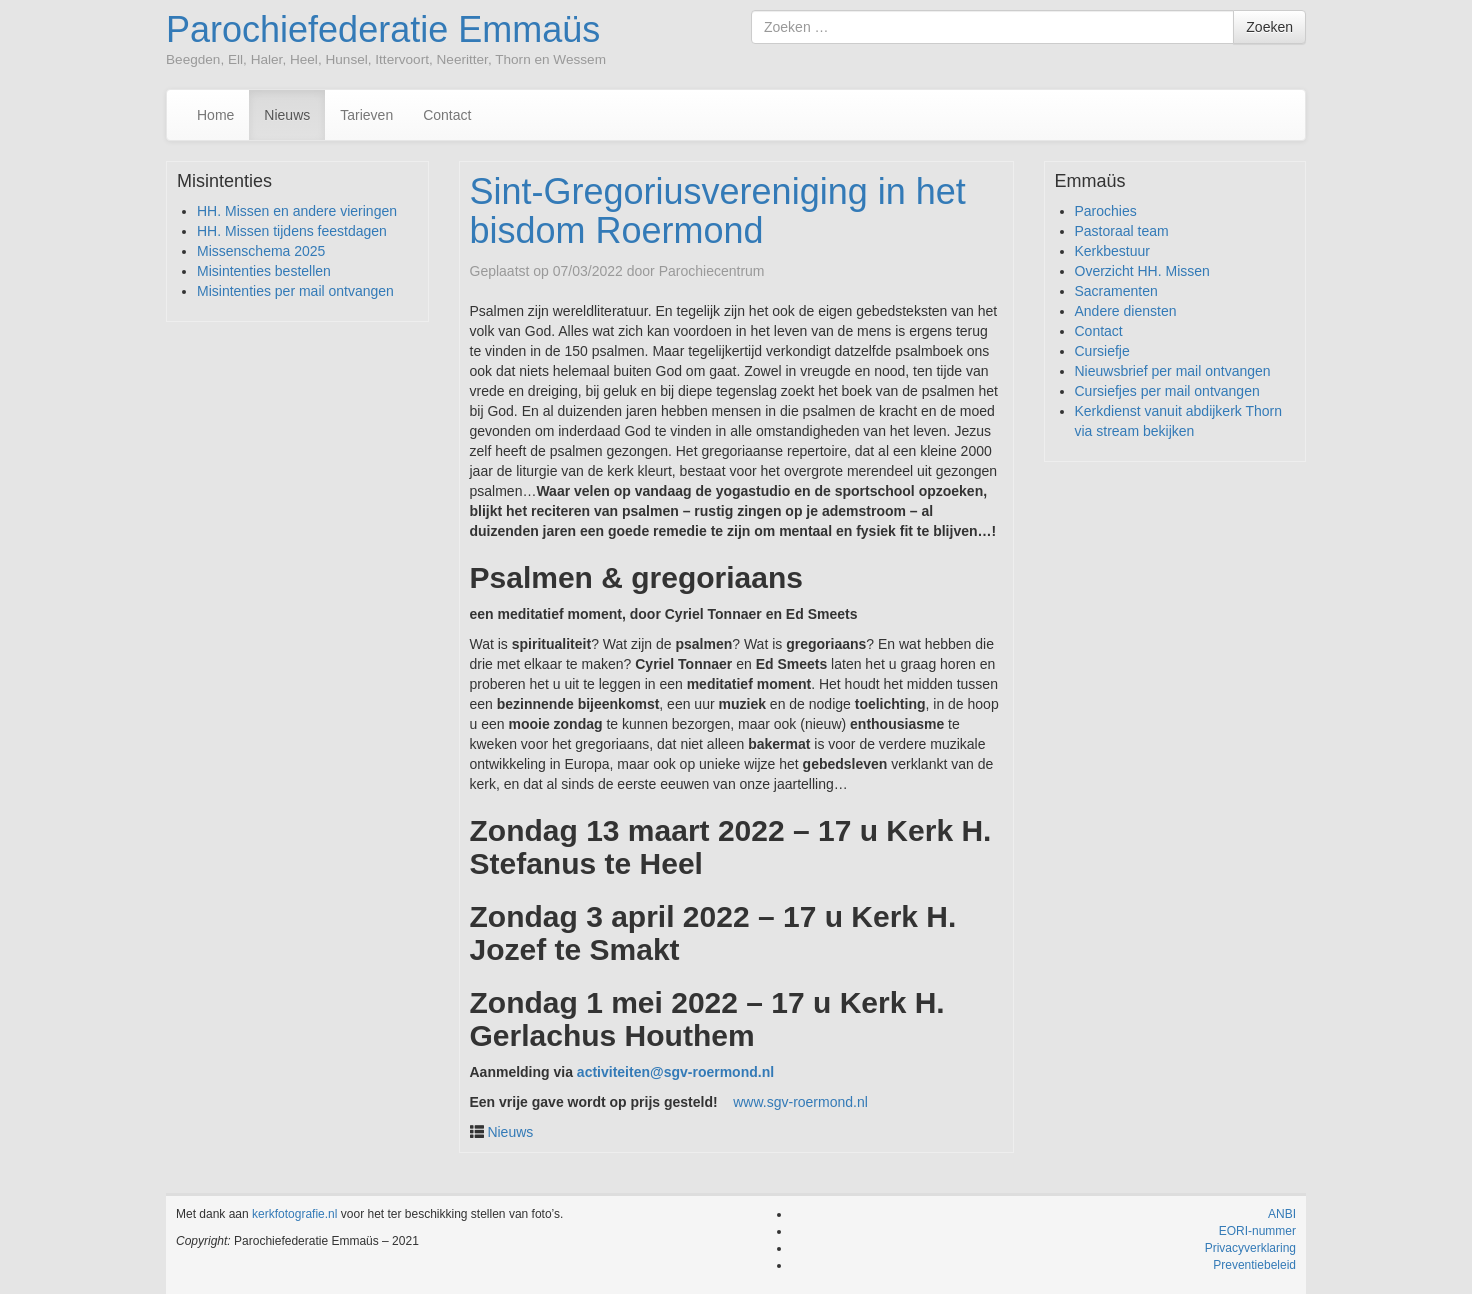 This screenshot has width=1472, height=1294. Describe the element at coordinates (297, 211) in the screenshot. I see `HH. Missen en andere vieringen` at that location.